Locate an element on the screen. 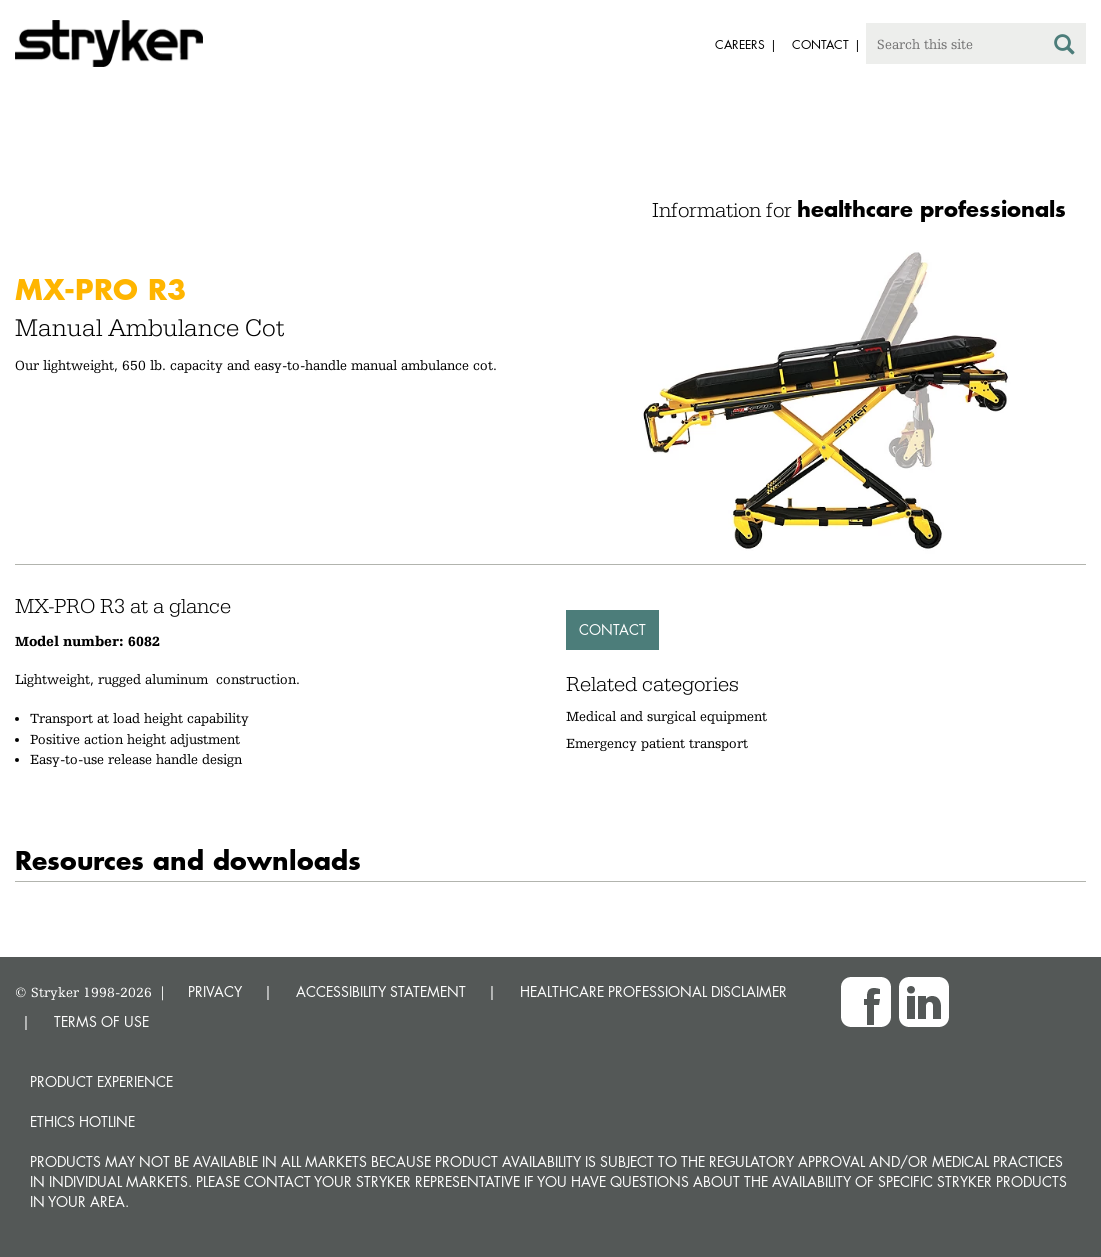 The width and height of the screenshot is (1101, 1257). TERMS OF USE is located at coordinates (101, 1021).